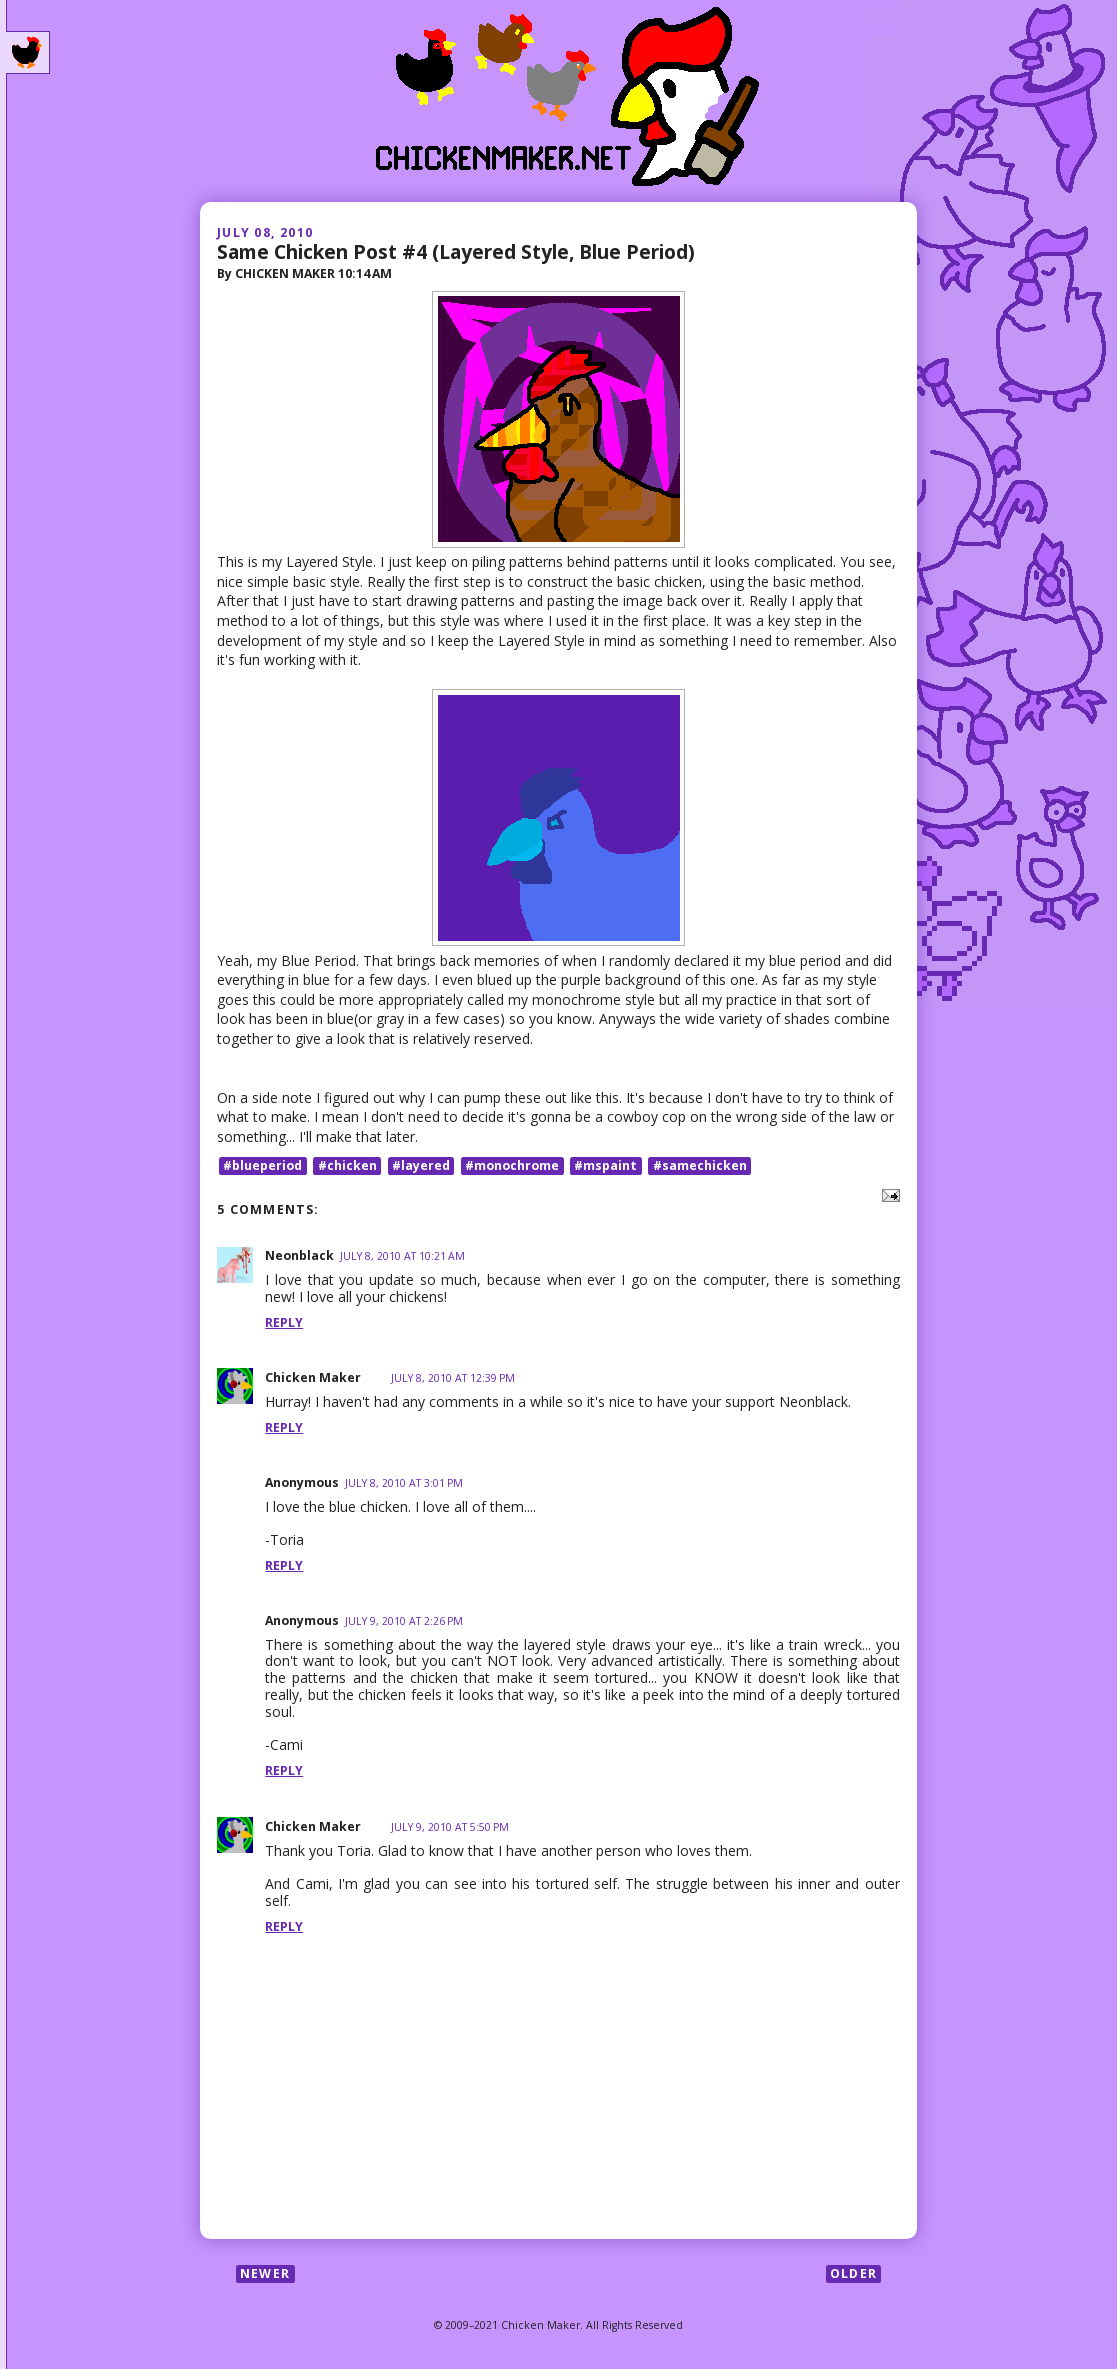 This screenshot has width=1117, height=2369. I want to click on #chicken, so click(347, 1165).